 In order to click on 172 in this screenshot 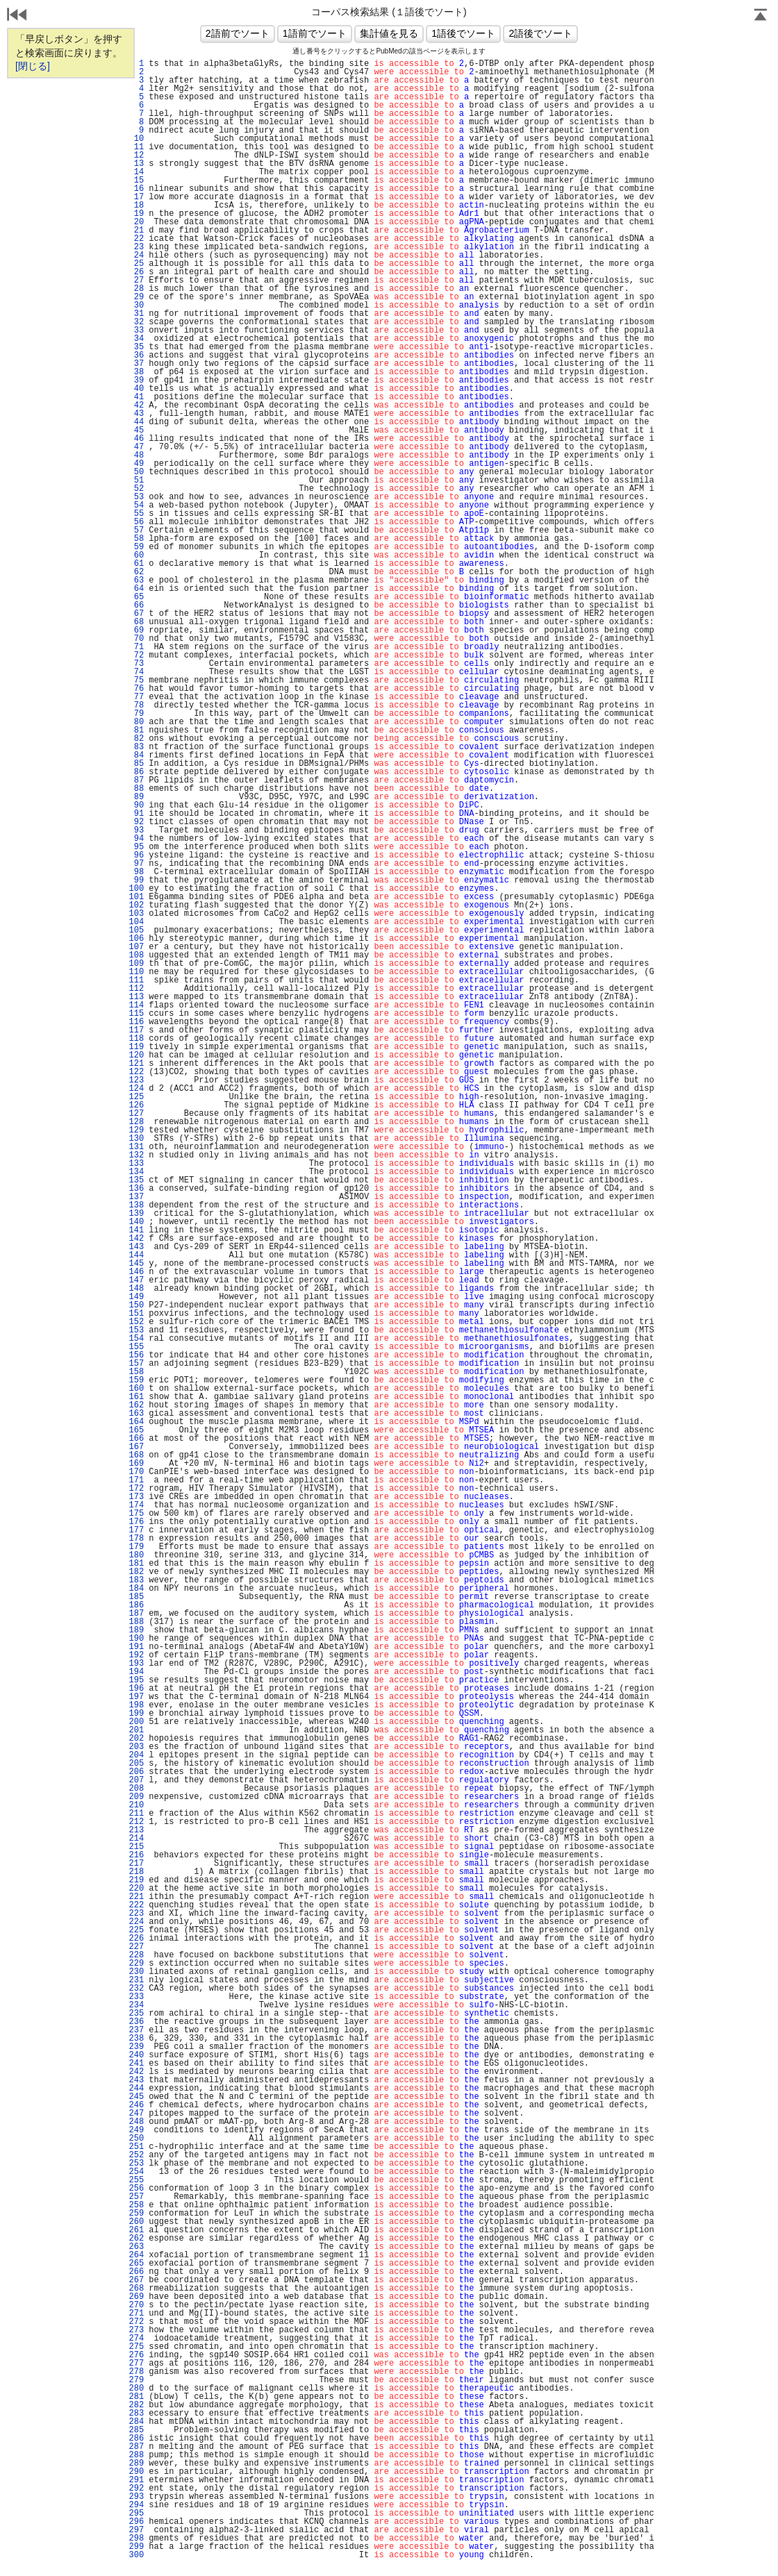, I will do `click(136, 1489)`.